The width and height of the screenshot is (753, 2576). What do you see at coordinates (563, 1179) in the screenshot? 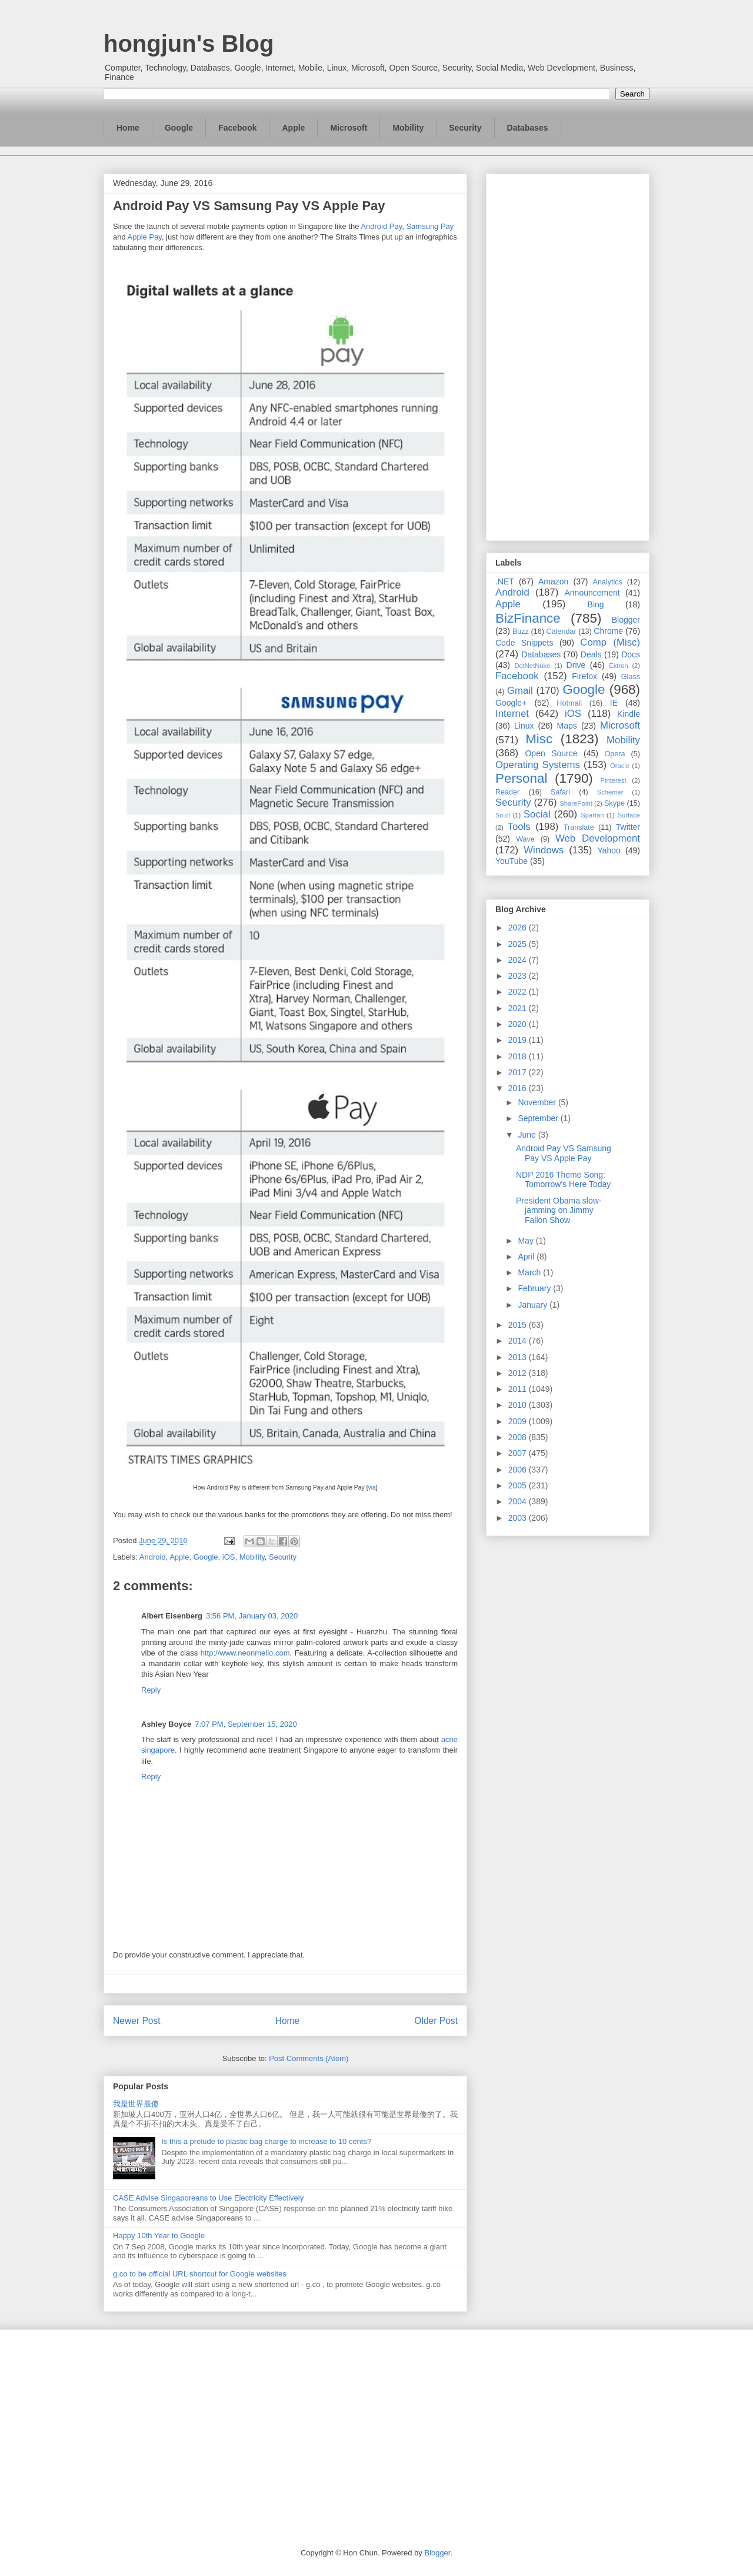
I see `NDP 2016 Theme Song: Tomorrow's Here Today` at bounding box center [563, 1179].